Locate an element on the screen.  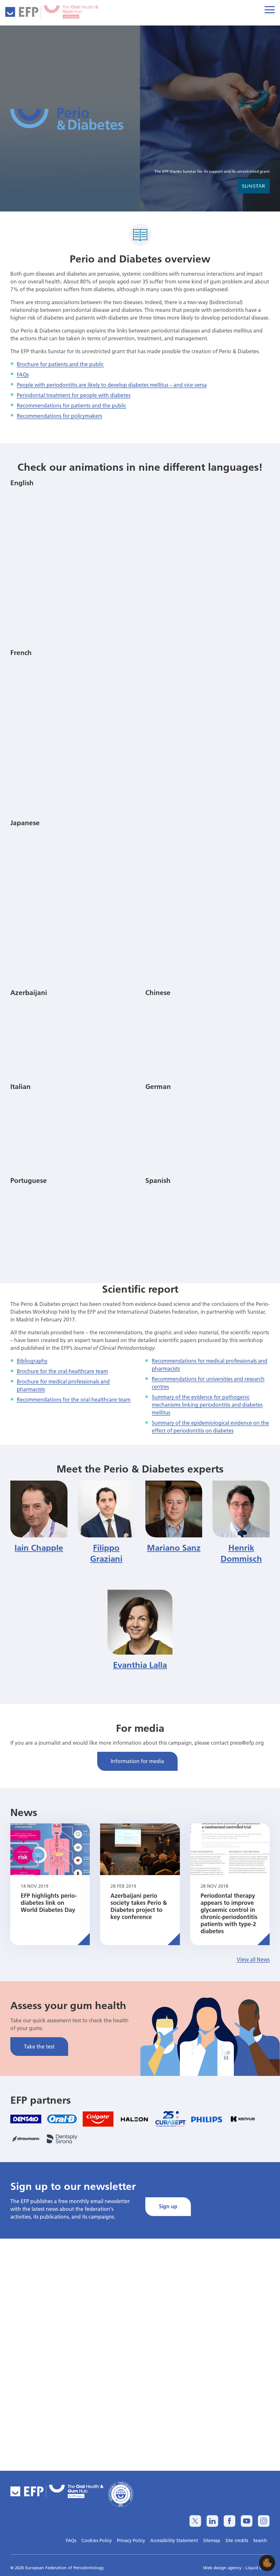
People with periodontitis are likely to develop diabetes mellitus – and vice versa is located at coordinates (112, 384).